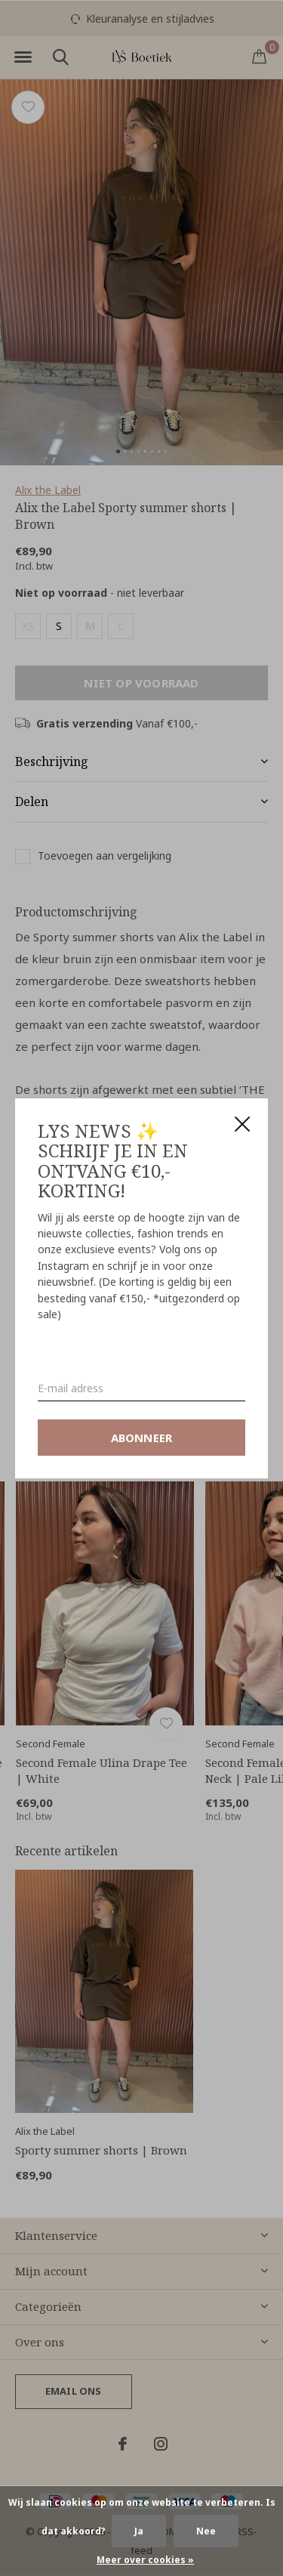 Image resolution: width=283 pixels, height=2576 pixels. I want to click on Close, so click(242, 1124).